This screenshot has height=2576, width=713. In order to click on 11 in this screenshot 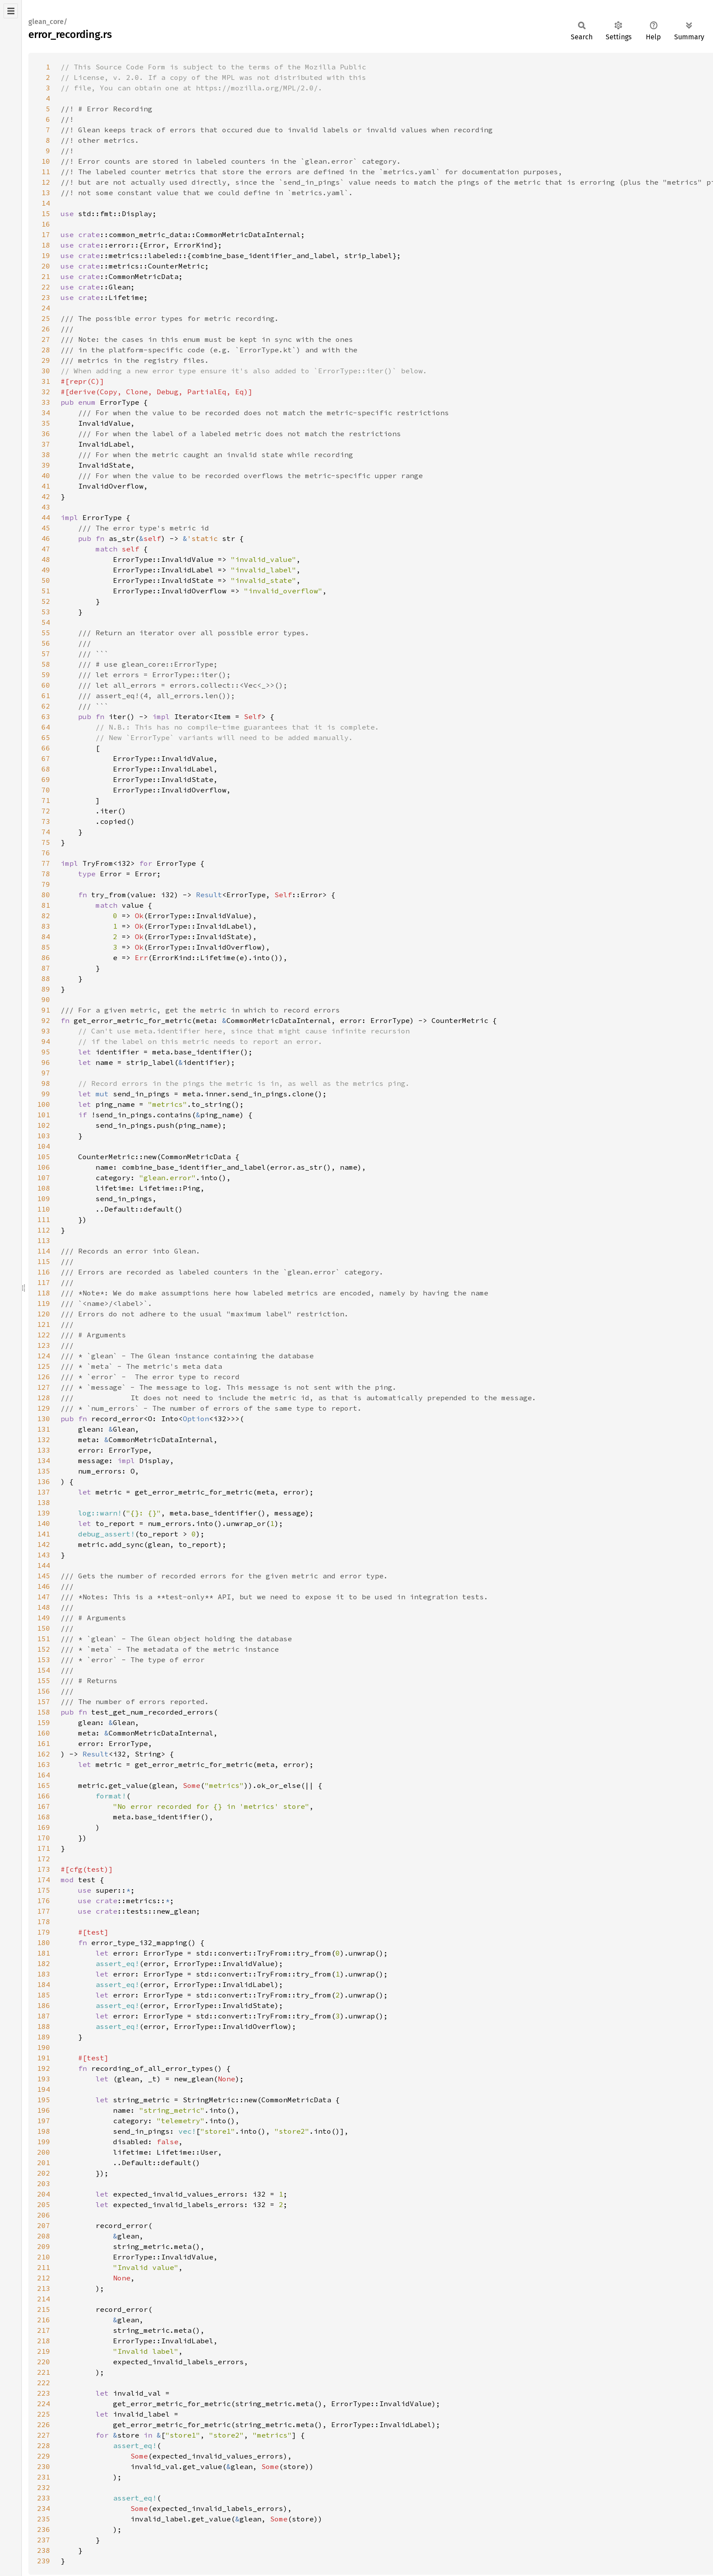, I will do `click(45, 171)`.